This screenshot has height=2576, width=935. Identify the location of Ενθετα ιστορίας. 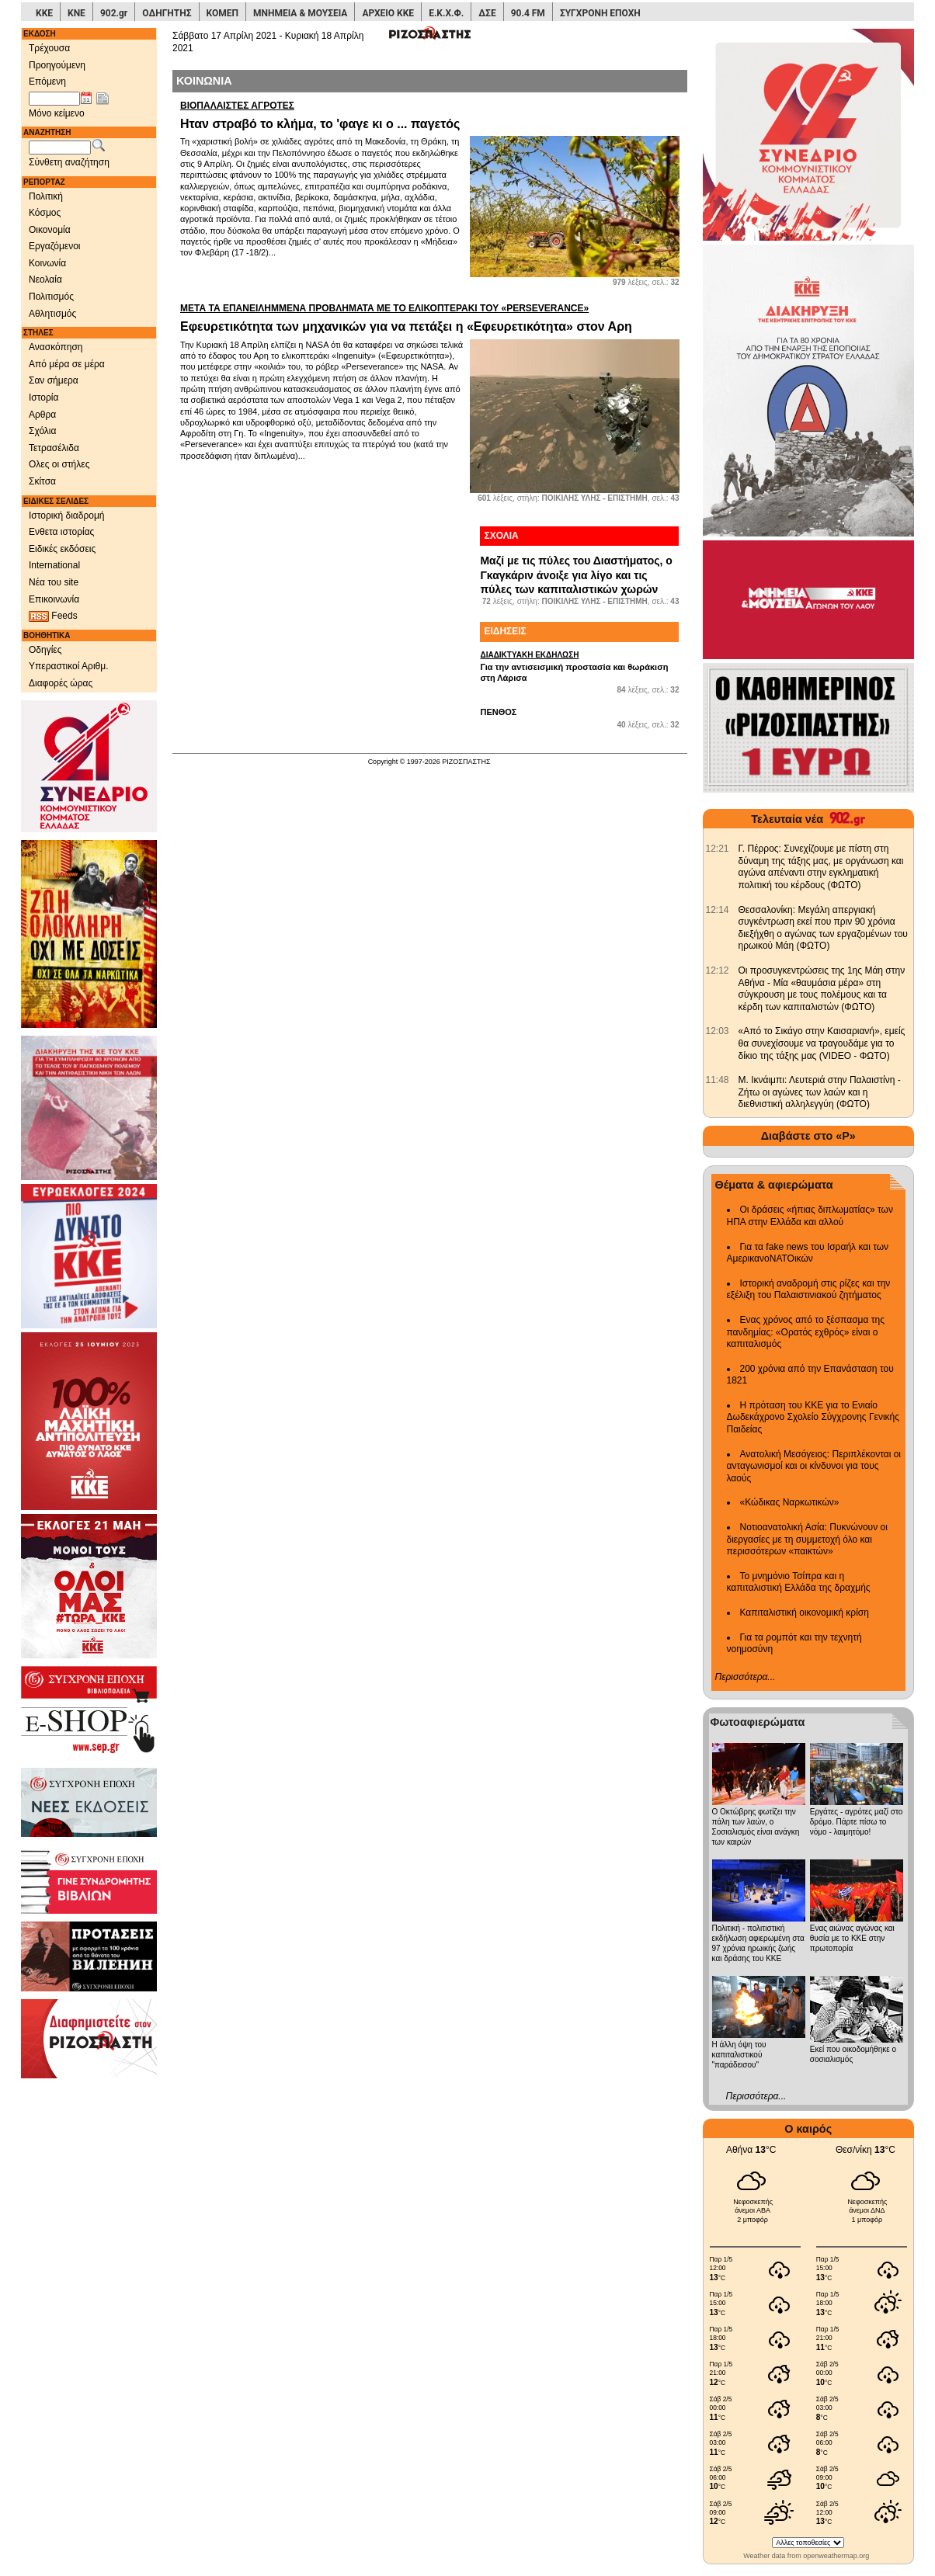
(61, 531).